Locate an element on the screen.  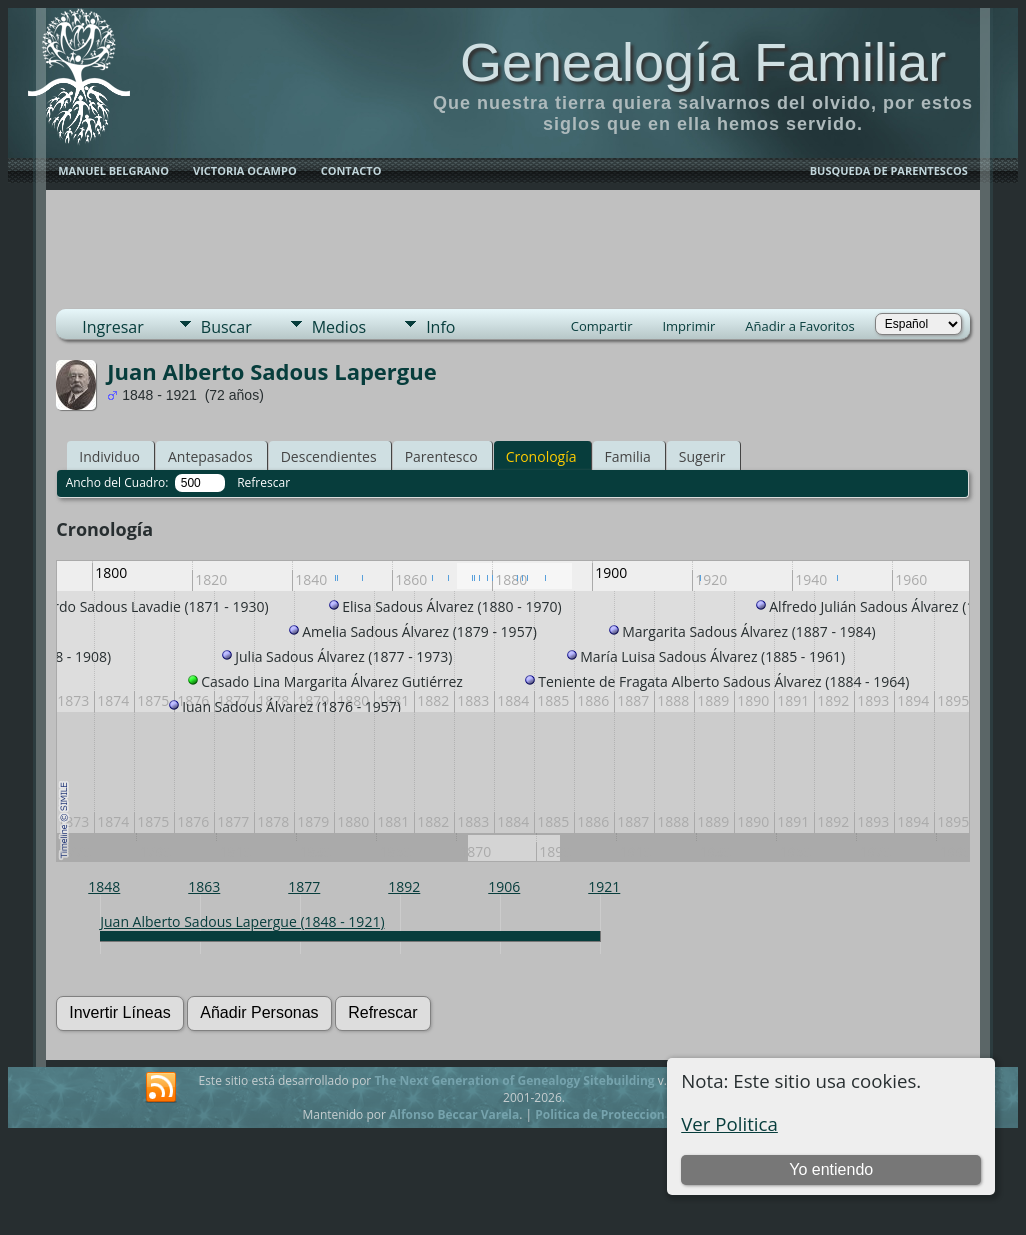
Individuo is located at coordinates (109, 456).